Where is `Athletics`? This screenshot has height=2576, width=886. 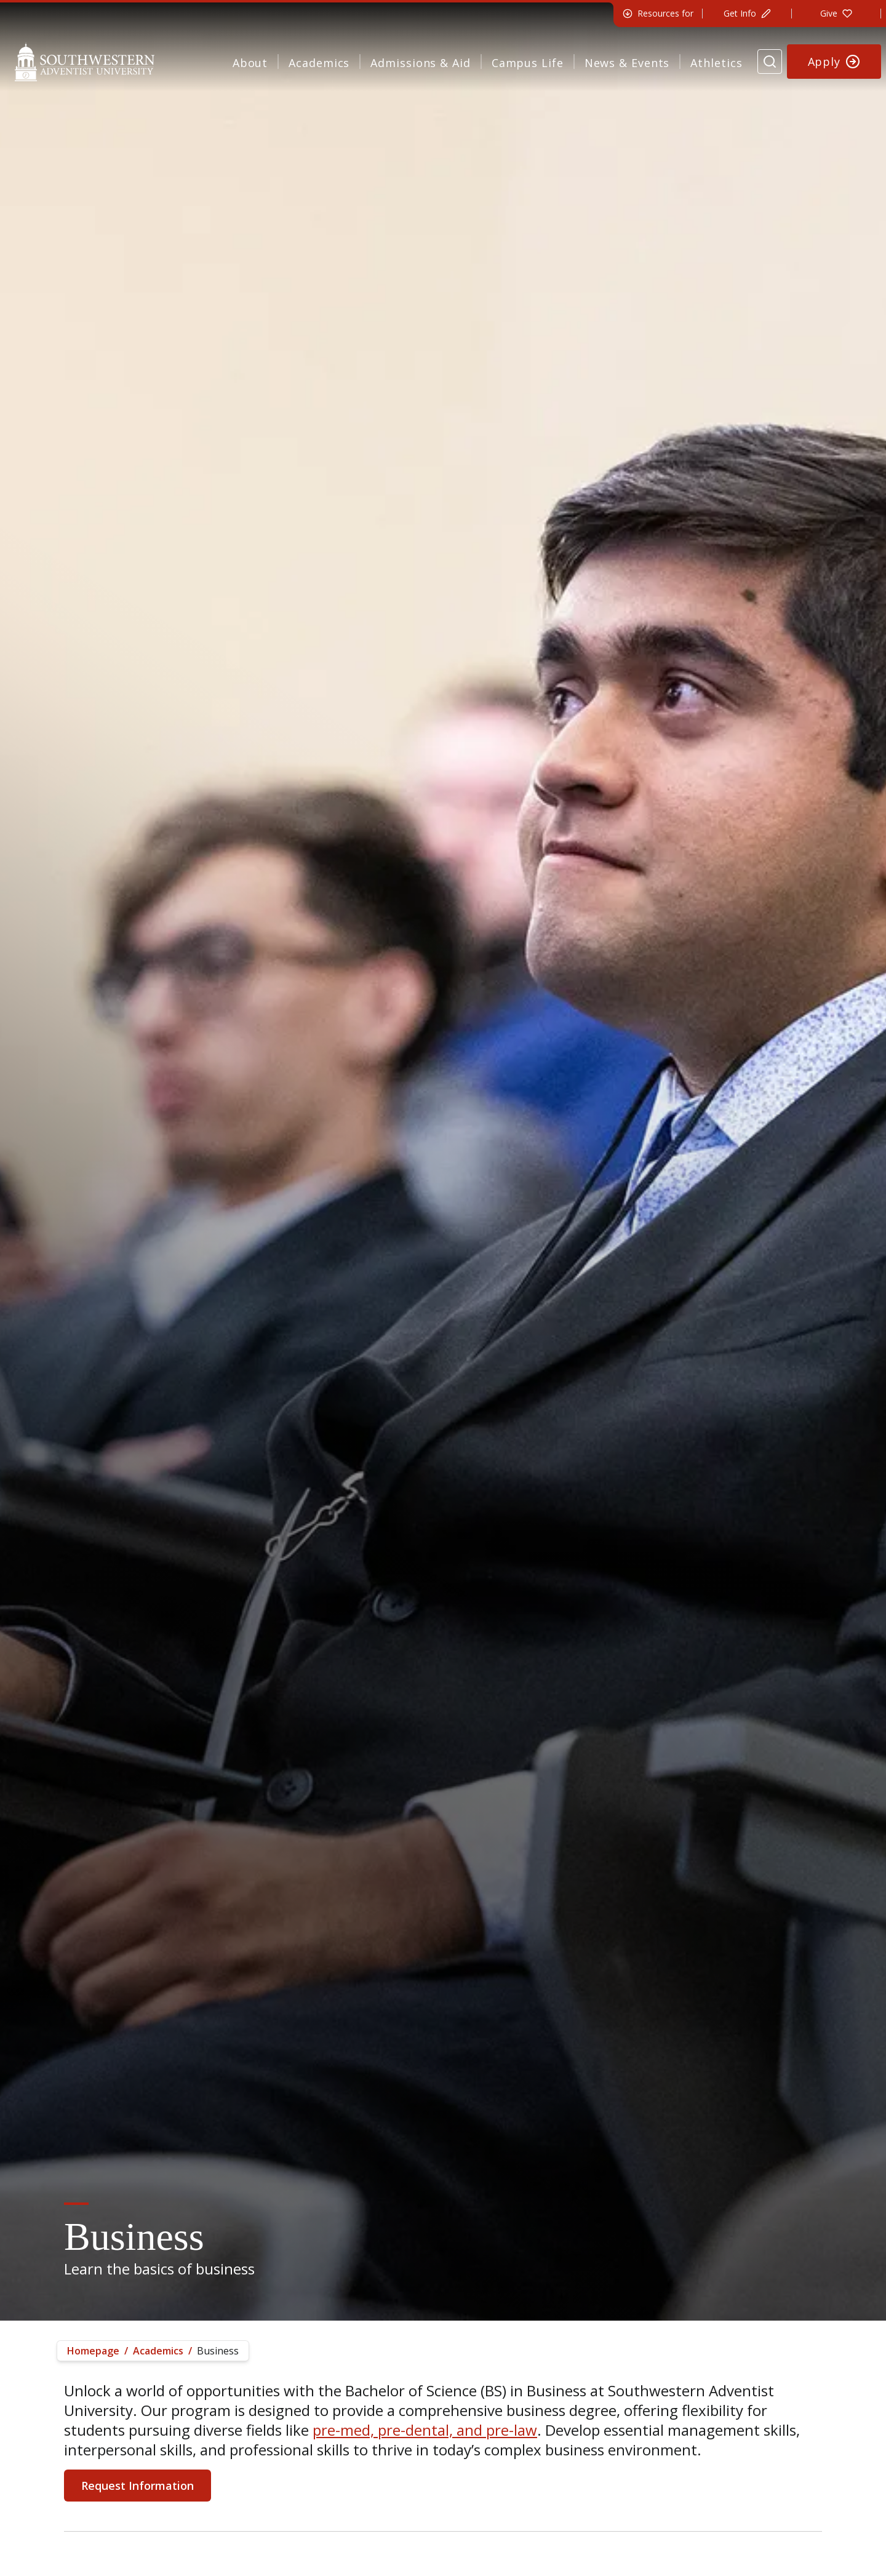 Athletics is located at coordinates (716, 62).